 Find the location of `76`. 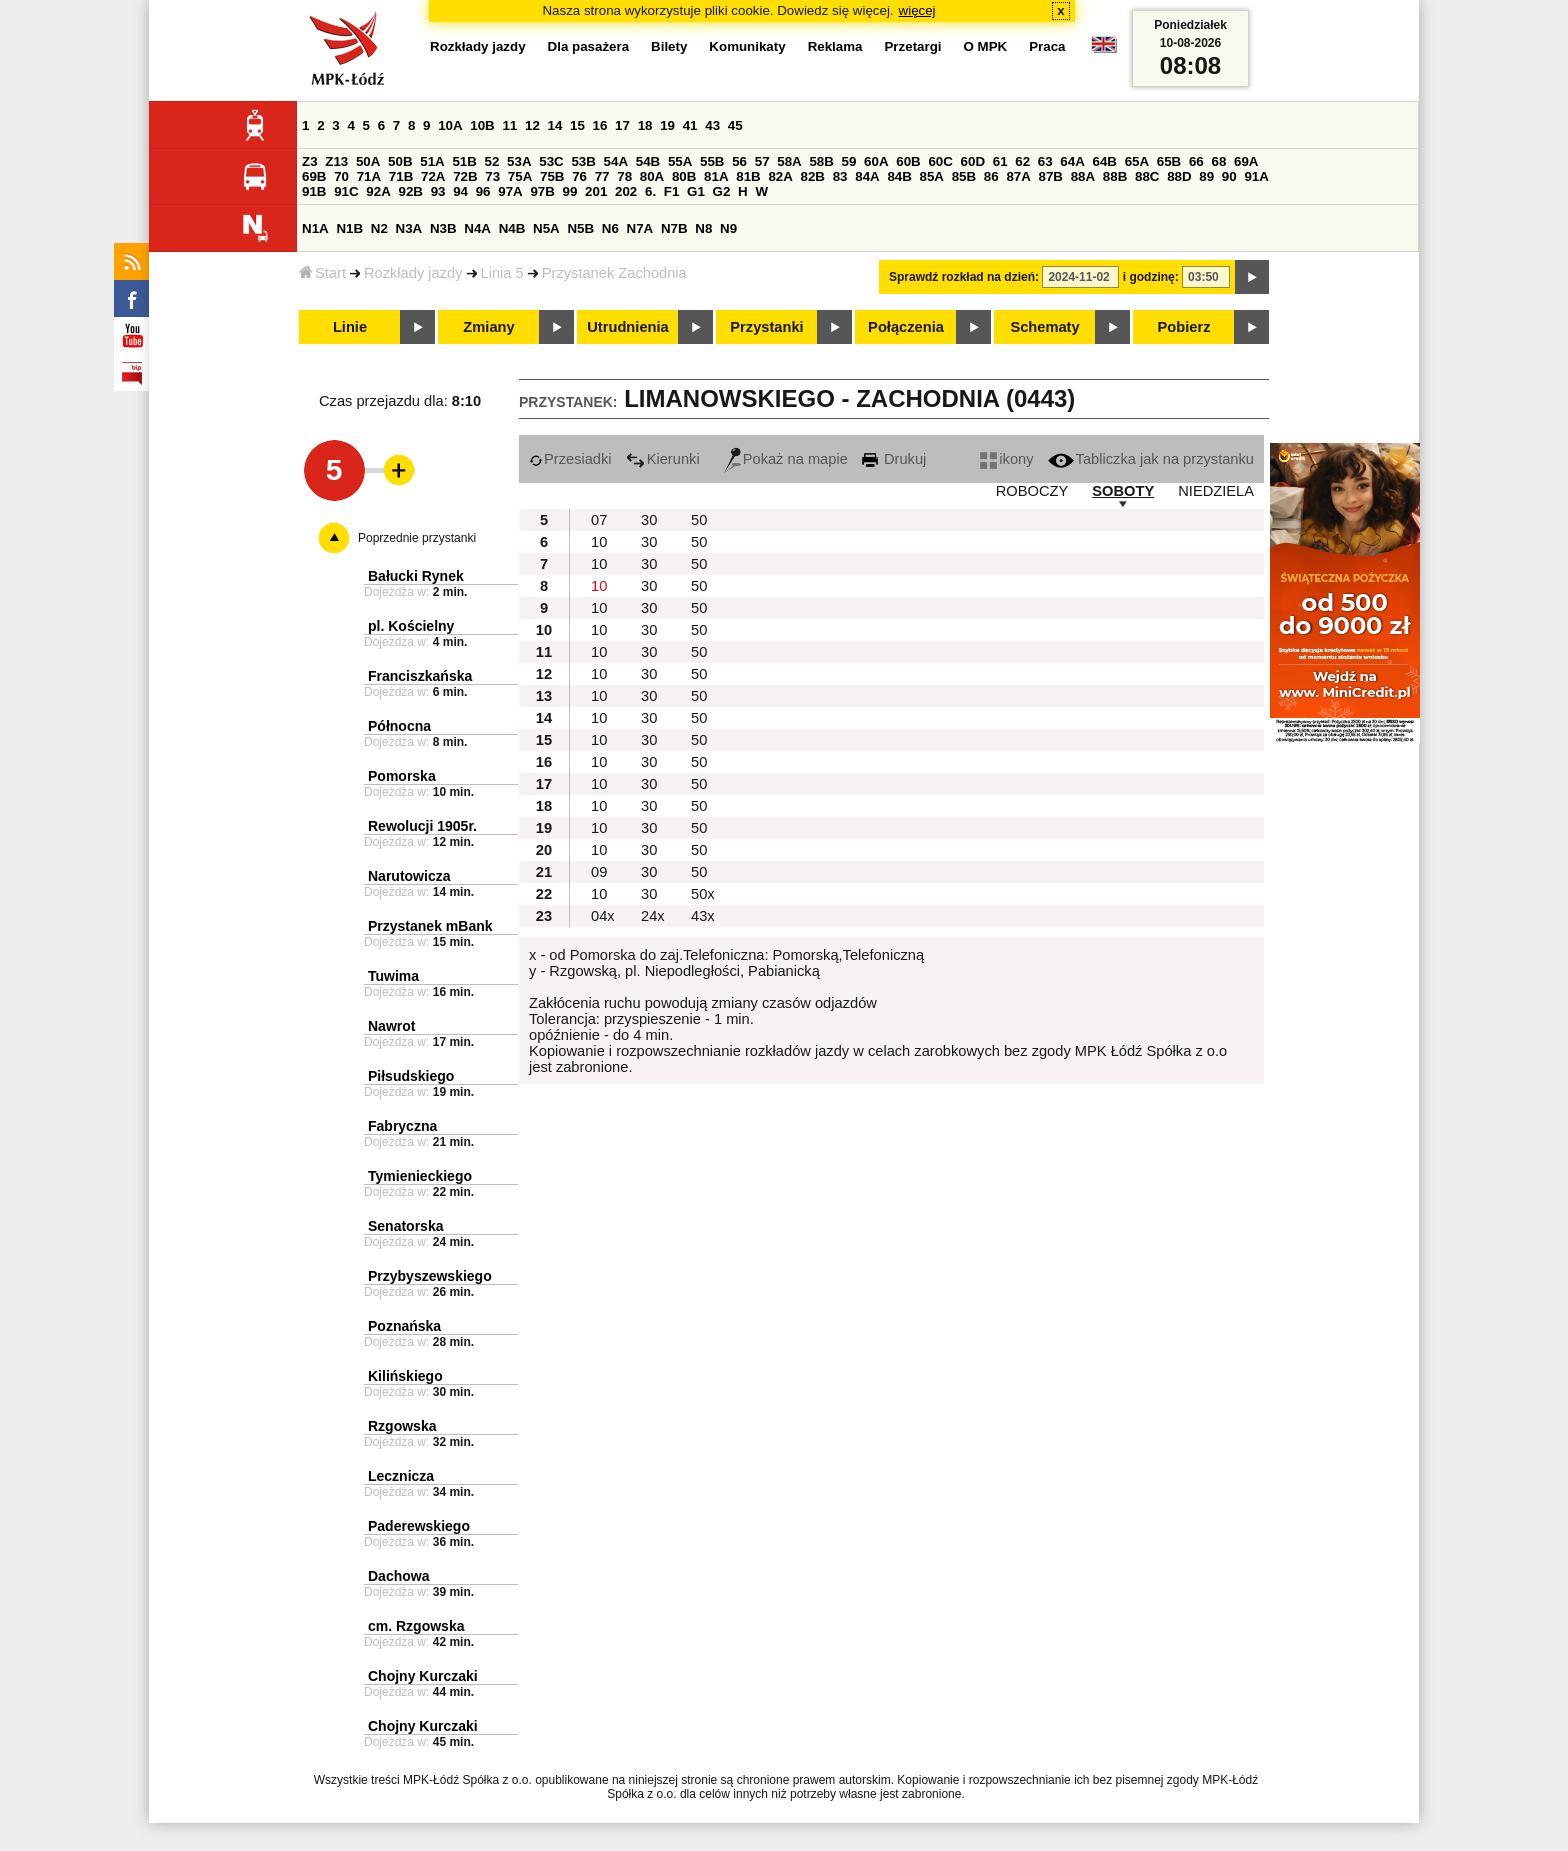

76 is located at coordinates (579, 176).